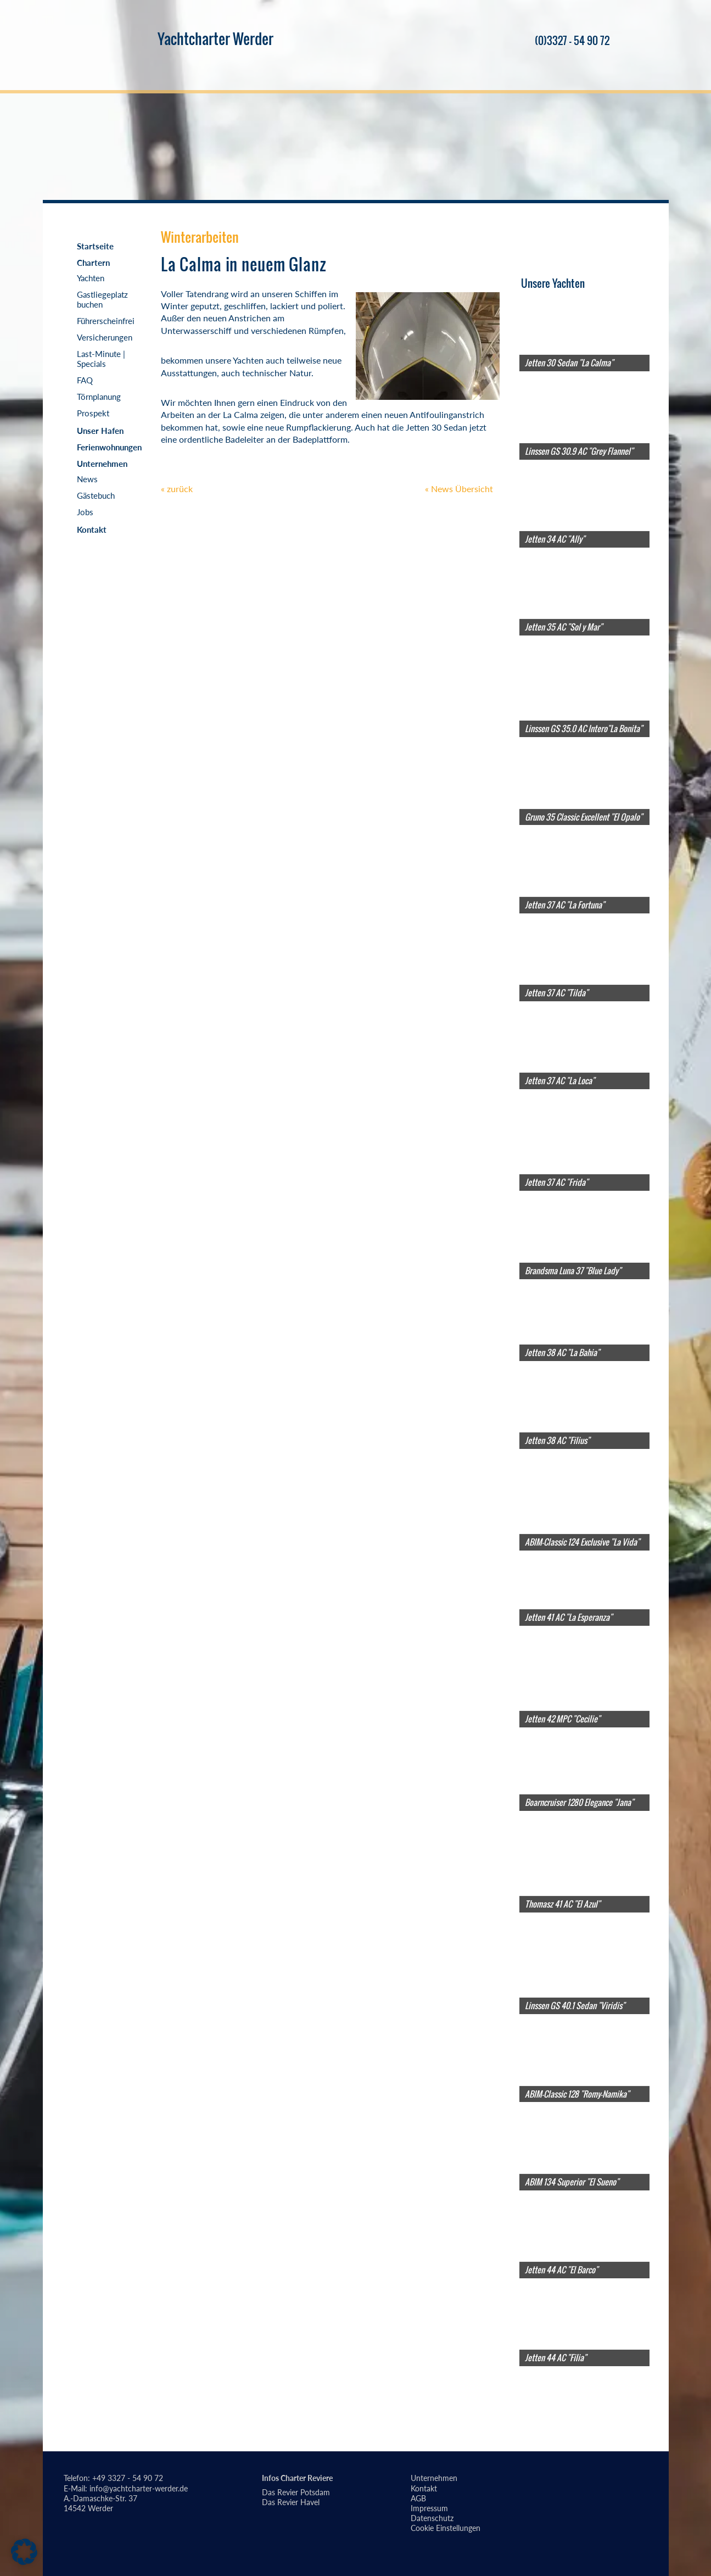 This screenshot has height=2576, width=711. Describe the element at coordinates (445, 2528) in the screenshot. I see `Cookie Einstellungen` at that location.